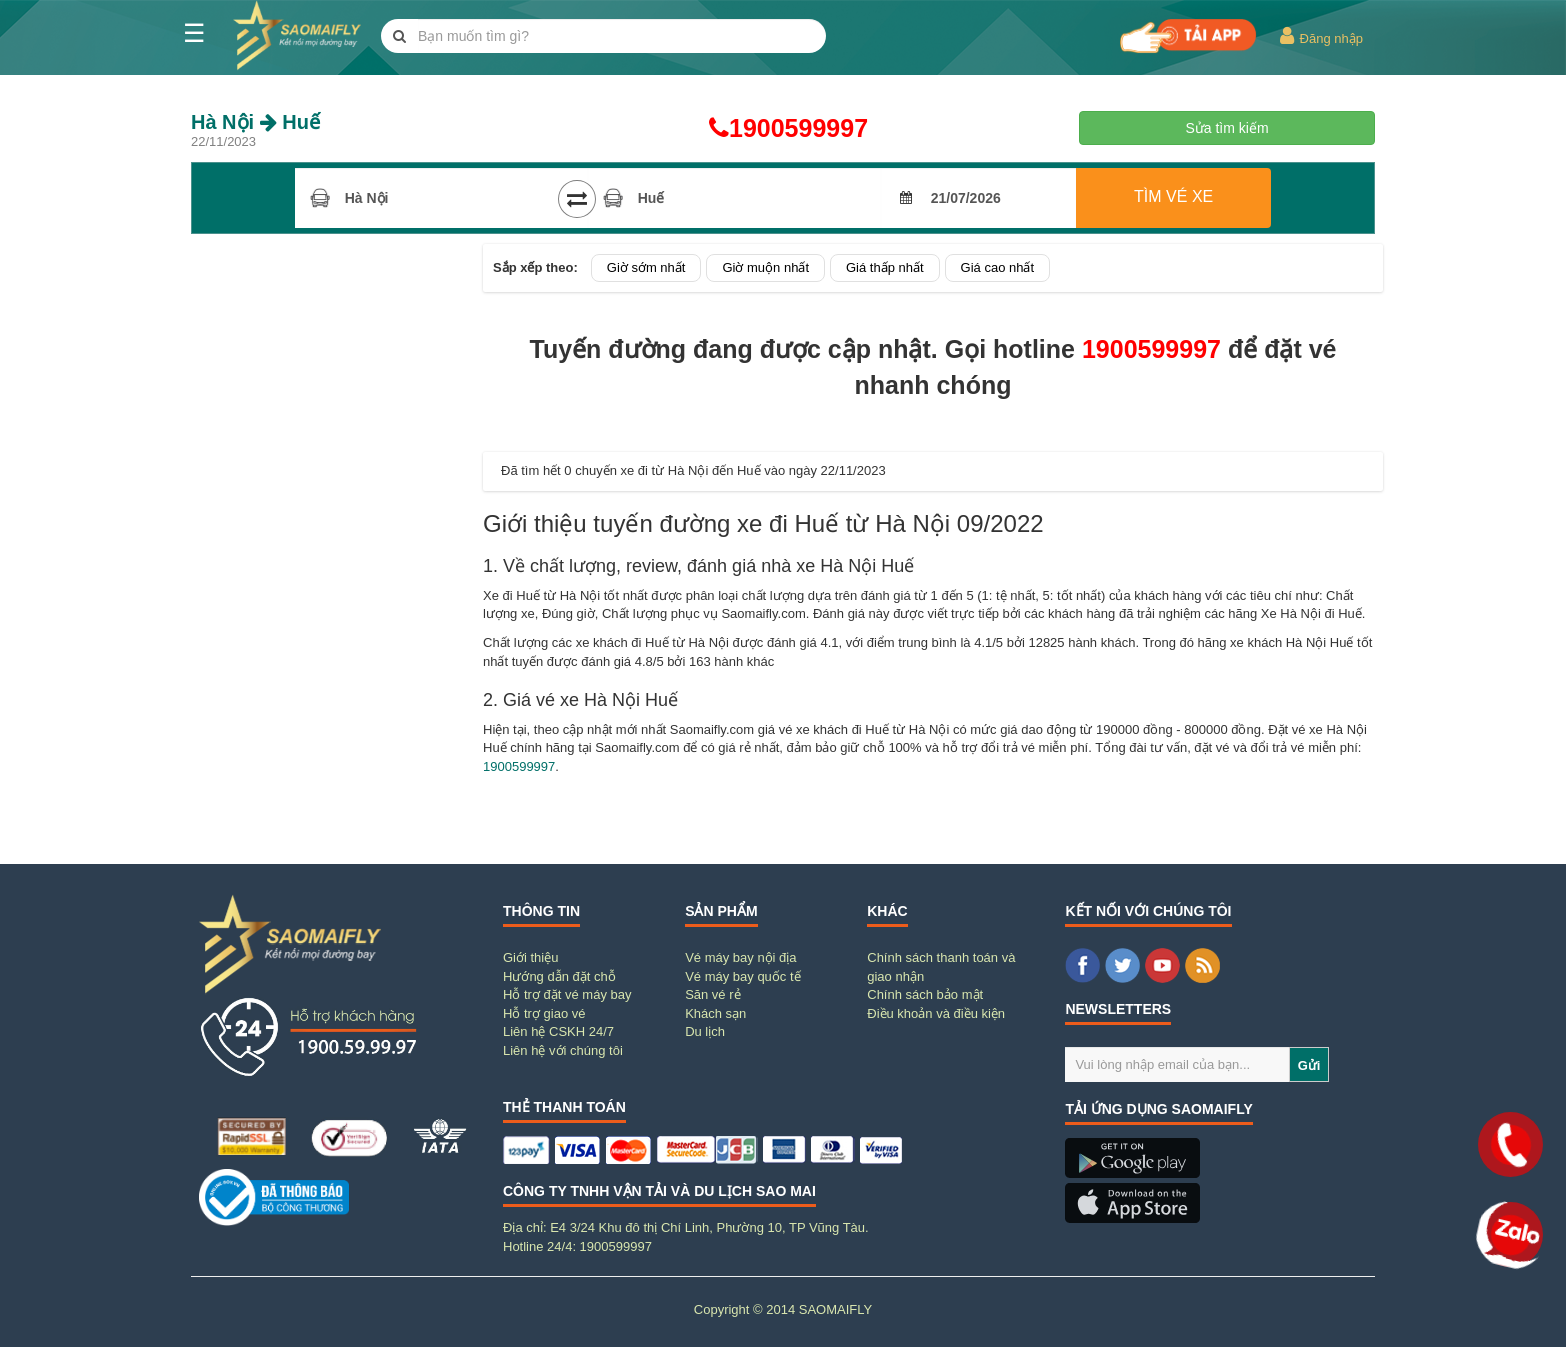  I want to click on Hỗ trợ giao vé, so click(544, 1013).